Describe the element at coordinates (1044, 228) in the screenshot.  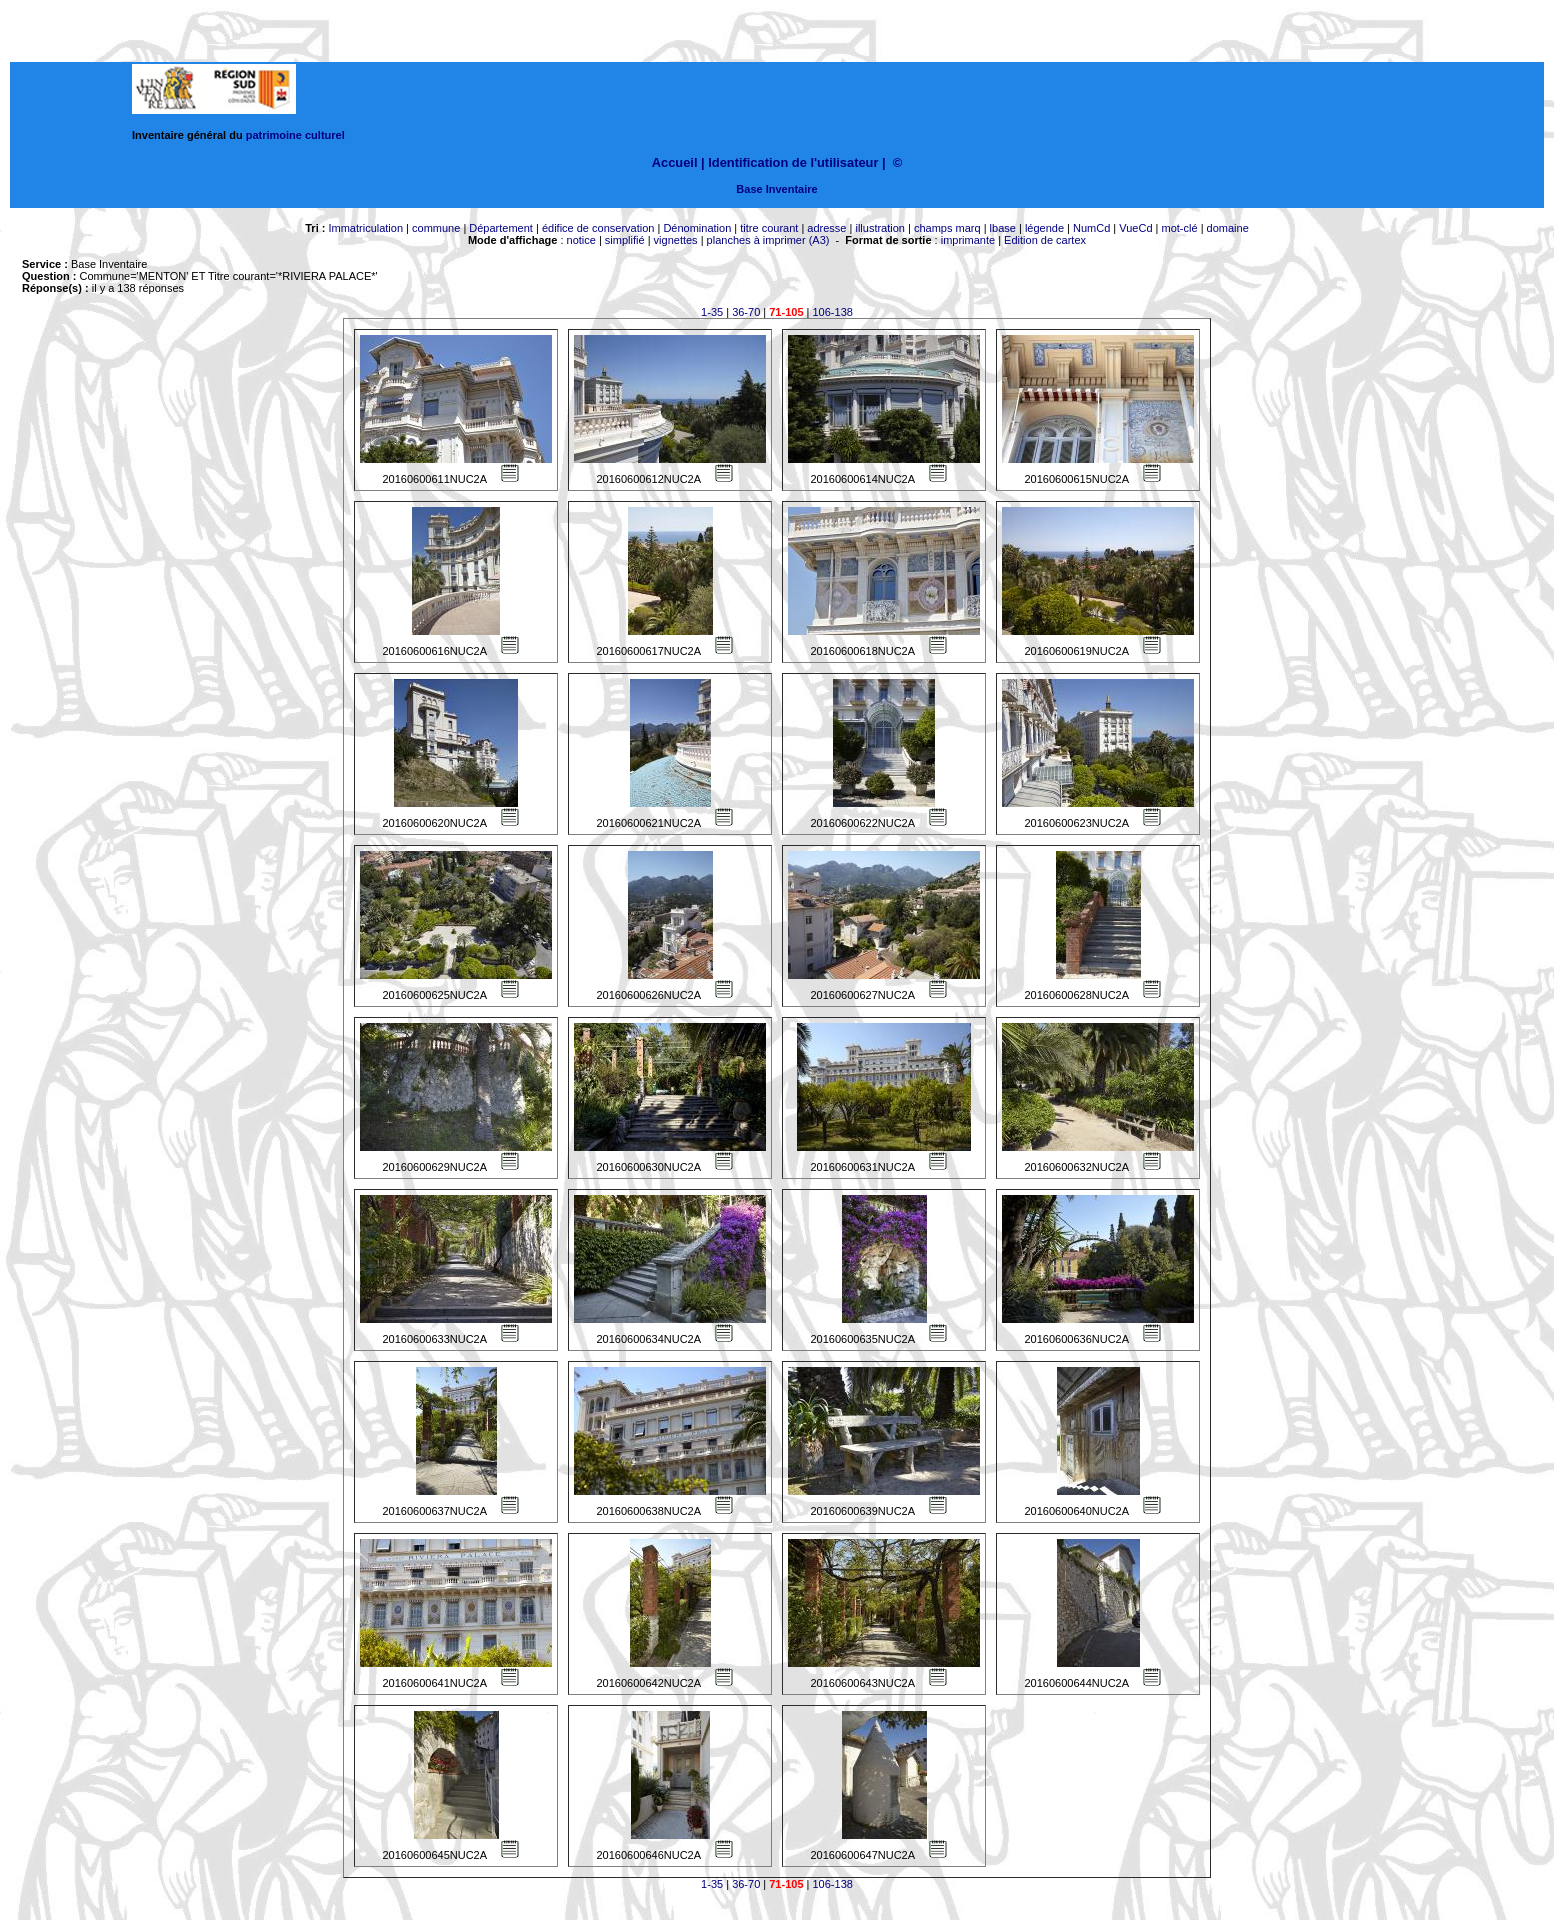
I see `légende` at that location.